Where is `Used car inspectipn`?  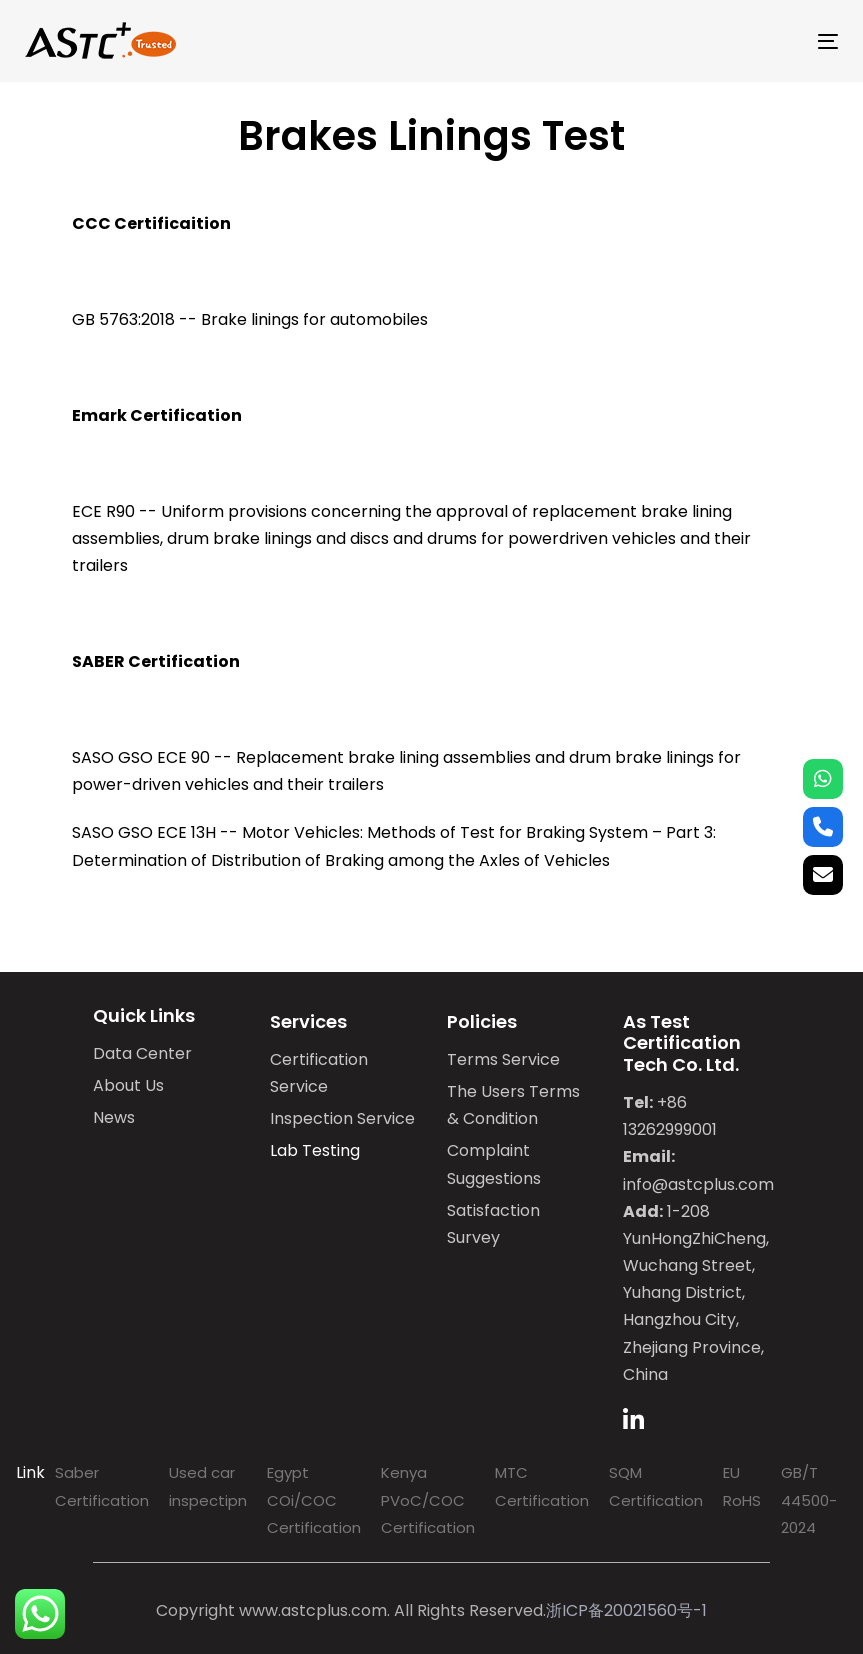
Used car inspectipn is located at coordinates (208, 1486).